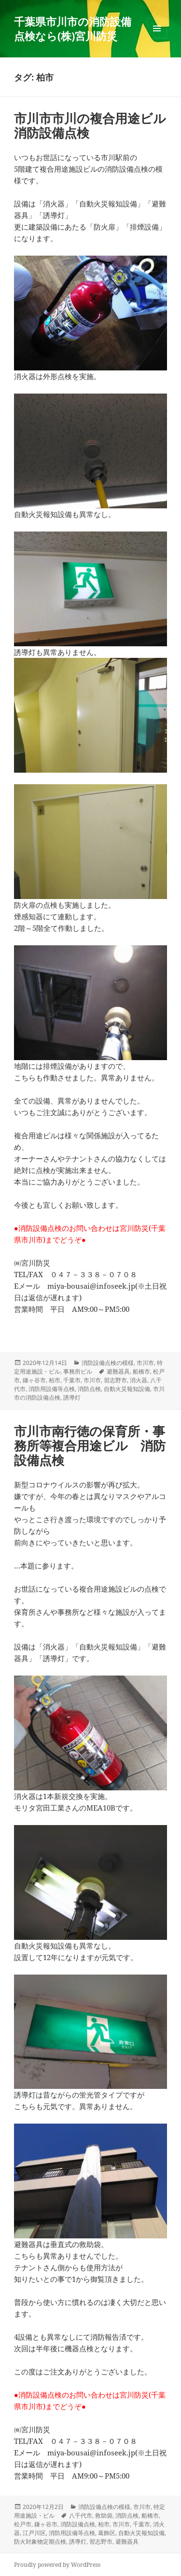 Image resolution: width=181 pixels, height=2576 pixels. Describe the element at coordinates (106, 2533) in the screenshot. I see `葛飾区` at that location.